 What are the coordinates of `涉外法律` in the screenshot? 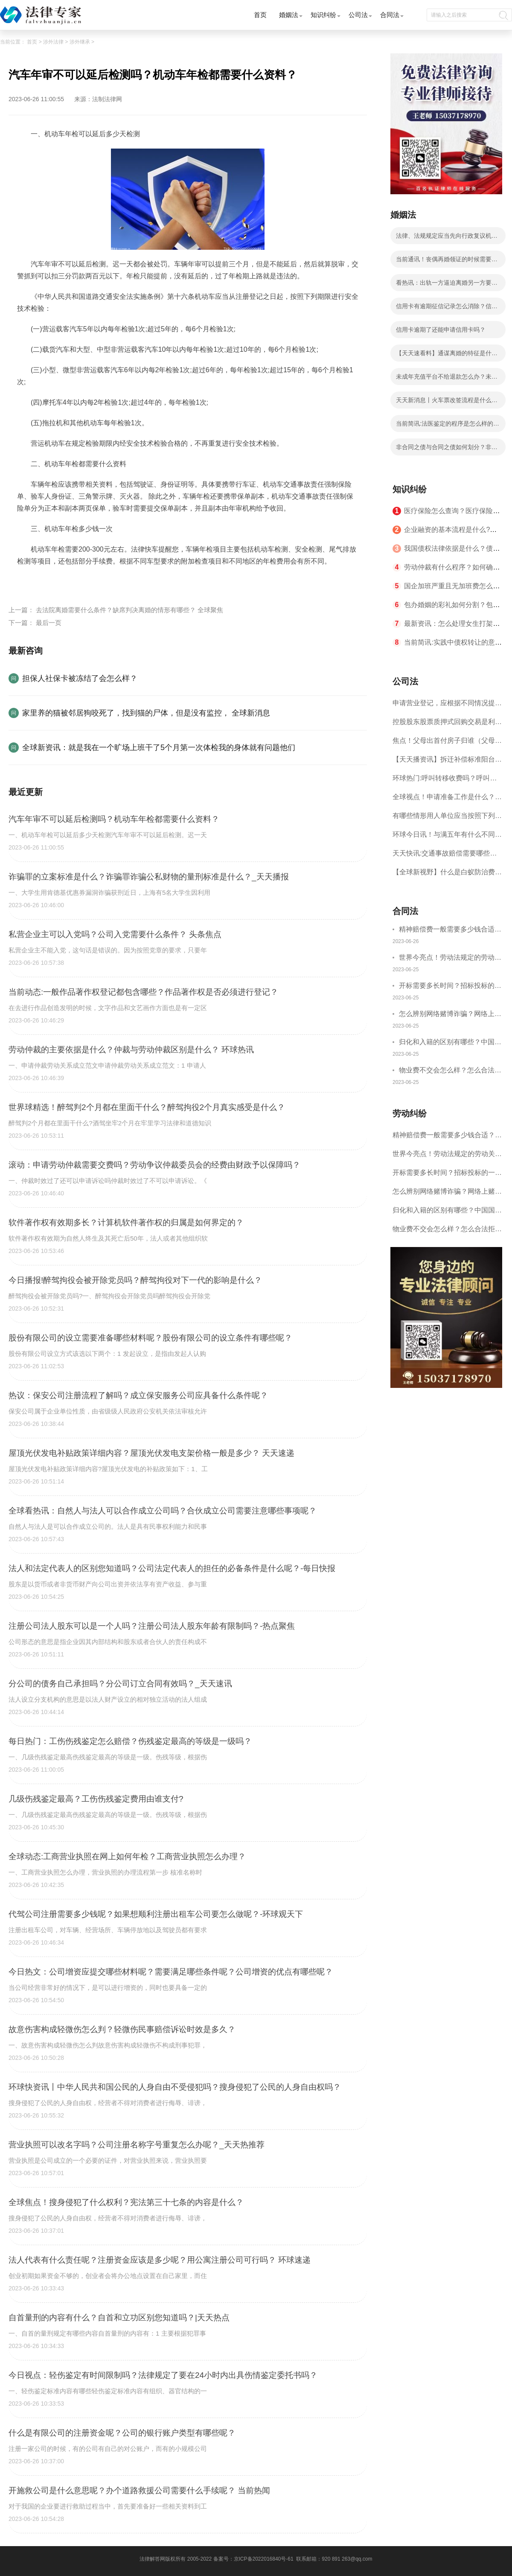 It's located at (53, 42).